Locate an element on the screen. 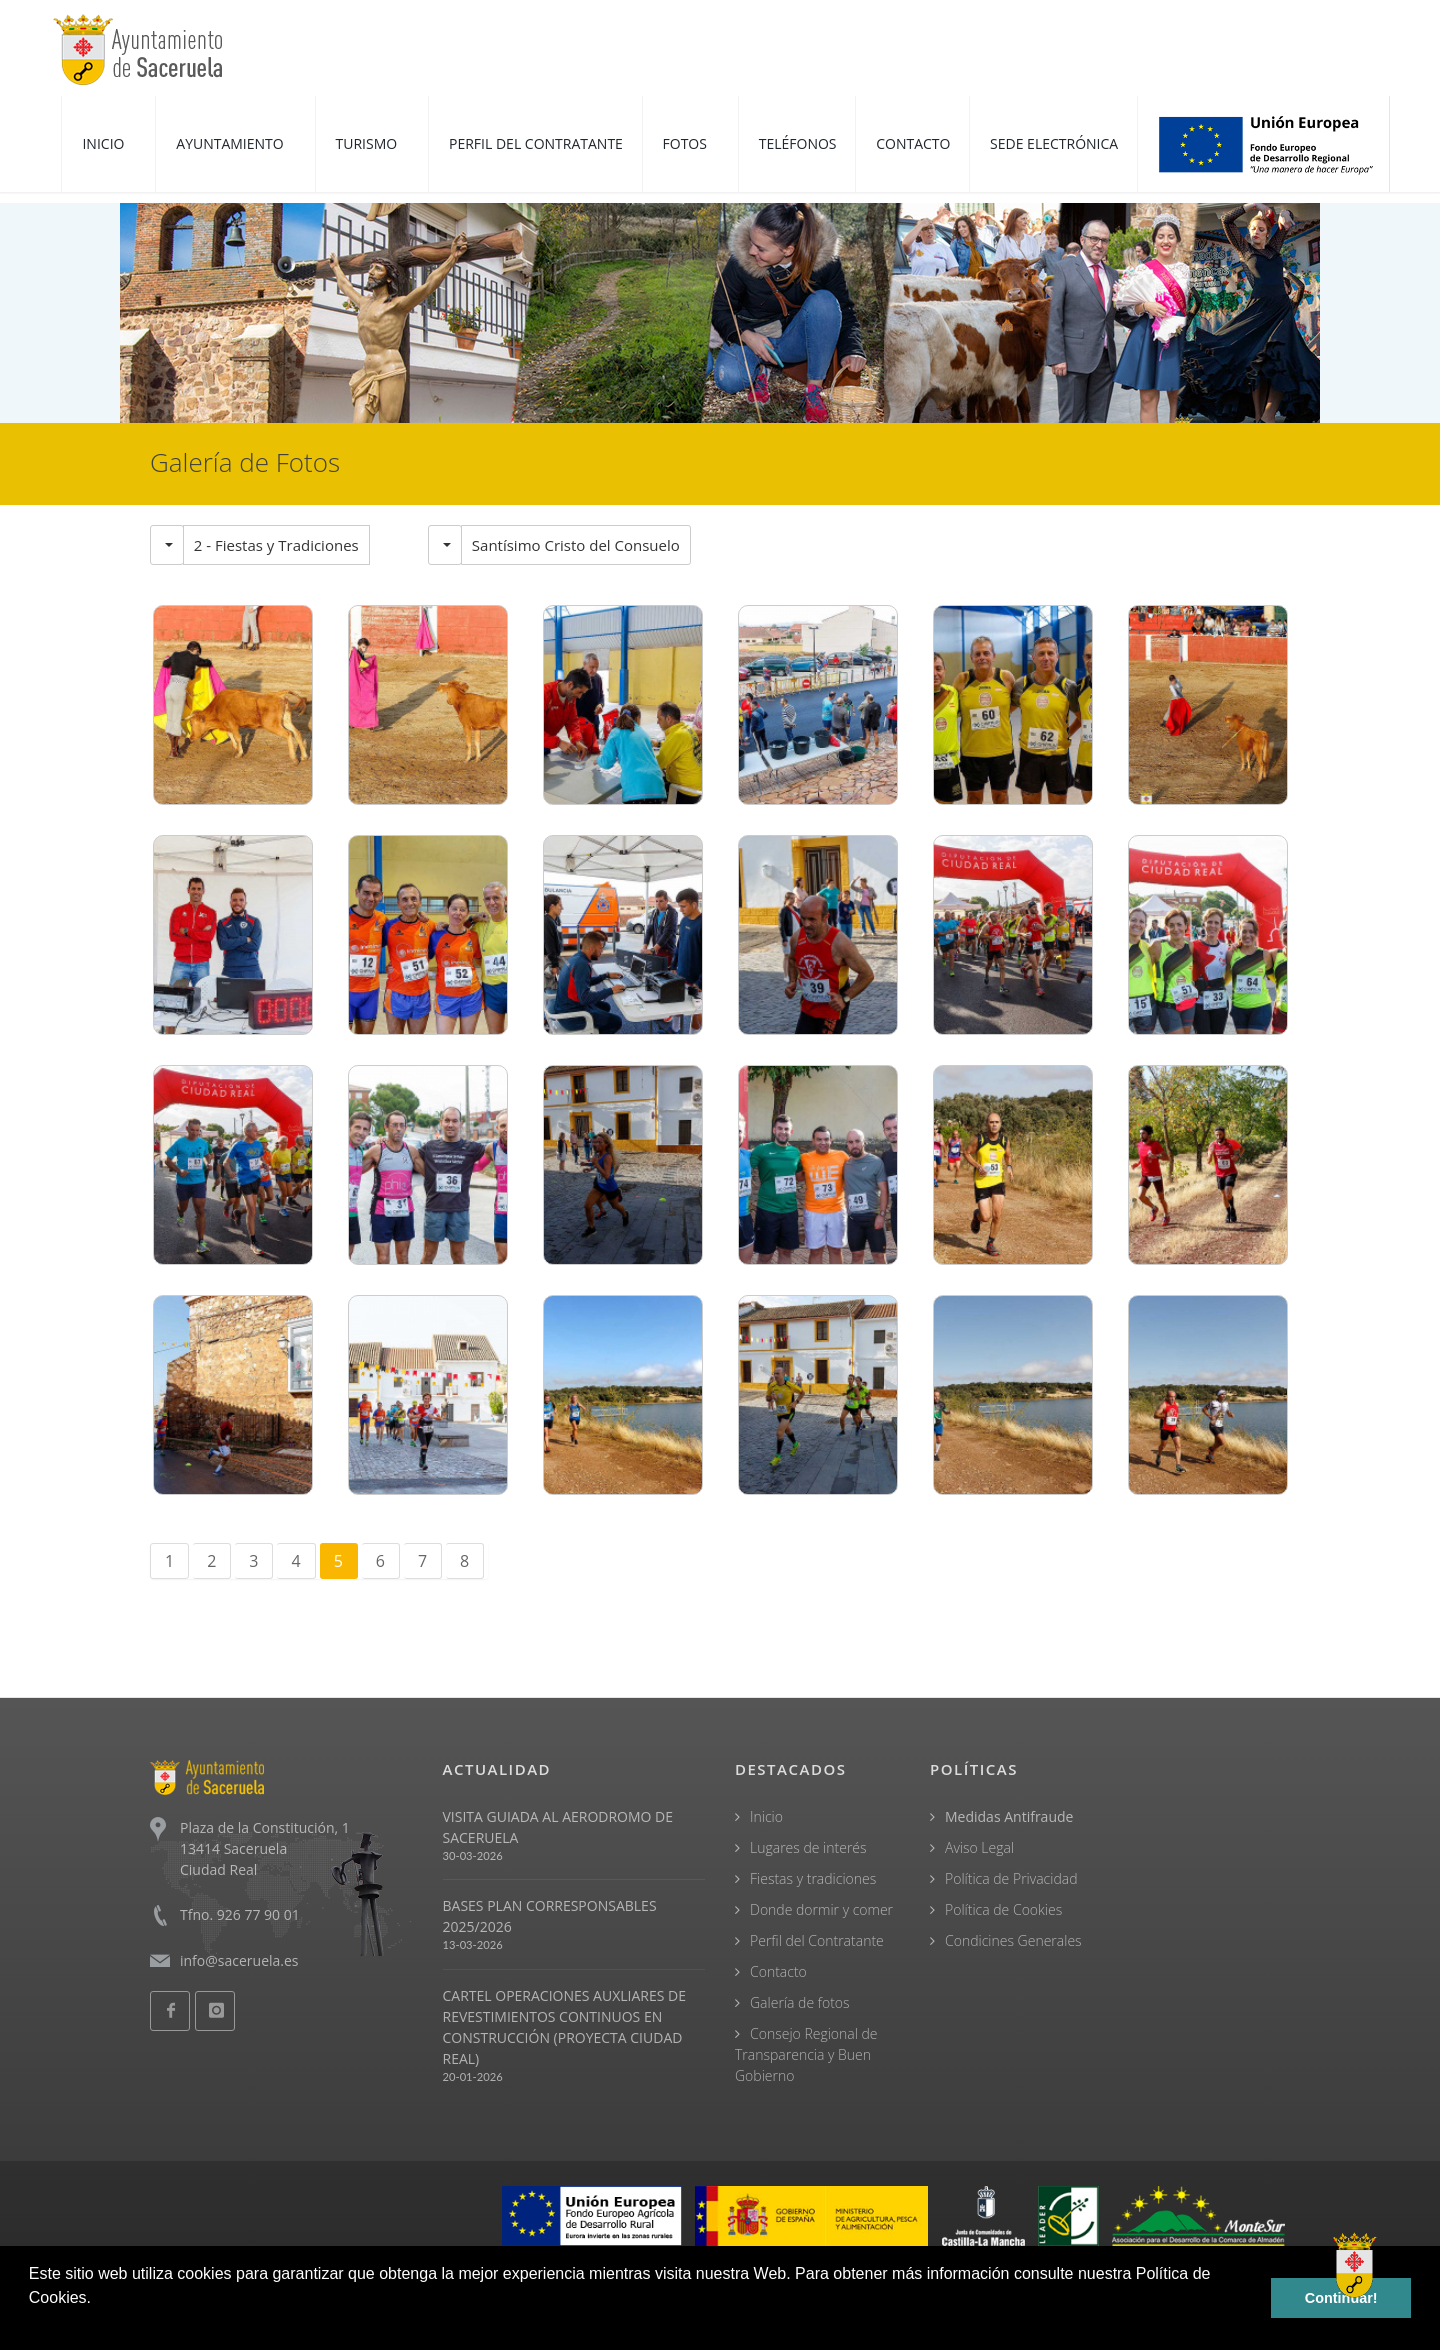 This screenshot has width=1440, height=2350. Tfno. 926 77 90 01 is located at coordinates (240, 1914).